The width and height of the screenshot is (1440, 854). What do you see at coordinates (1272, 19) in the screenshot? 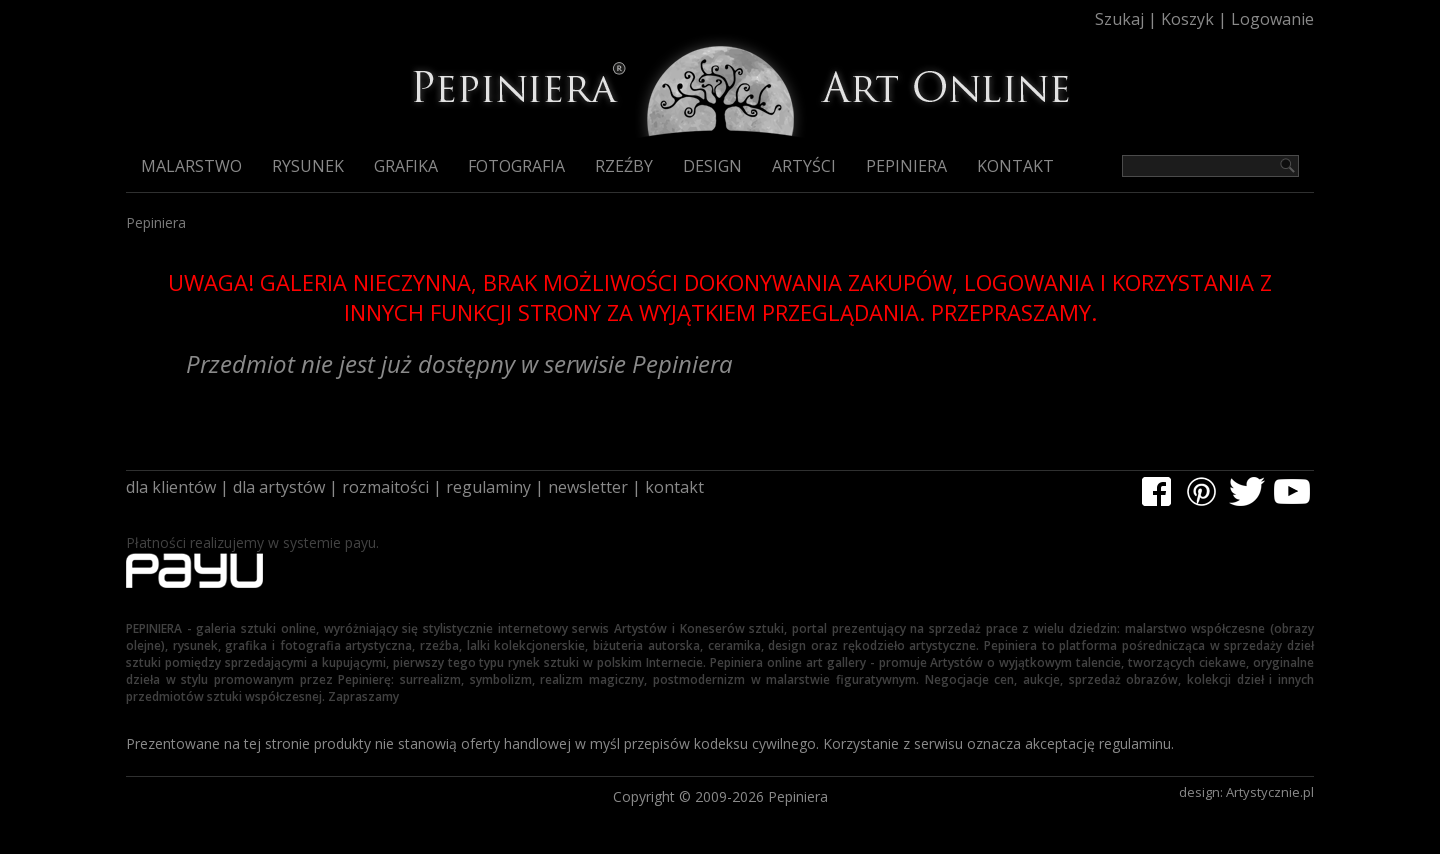
I see `Logowanie` at bounding box center [1272, 19].